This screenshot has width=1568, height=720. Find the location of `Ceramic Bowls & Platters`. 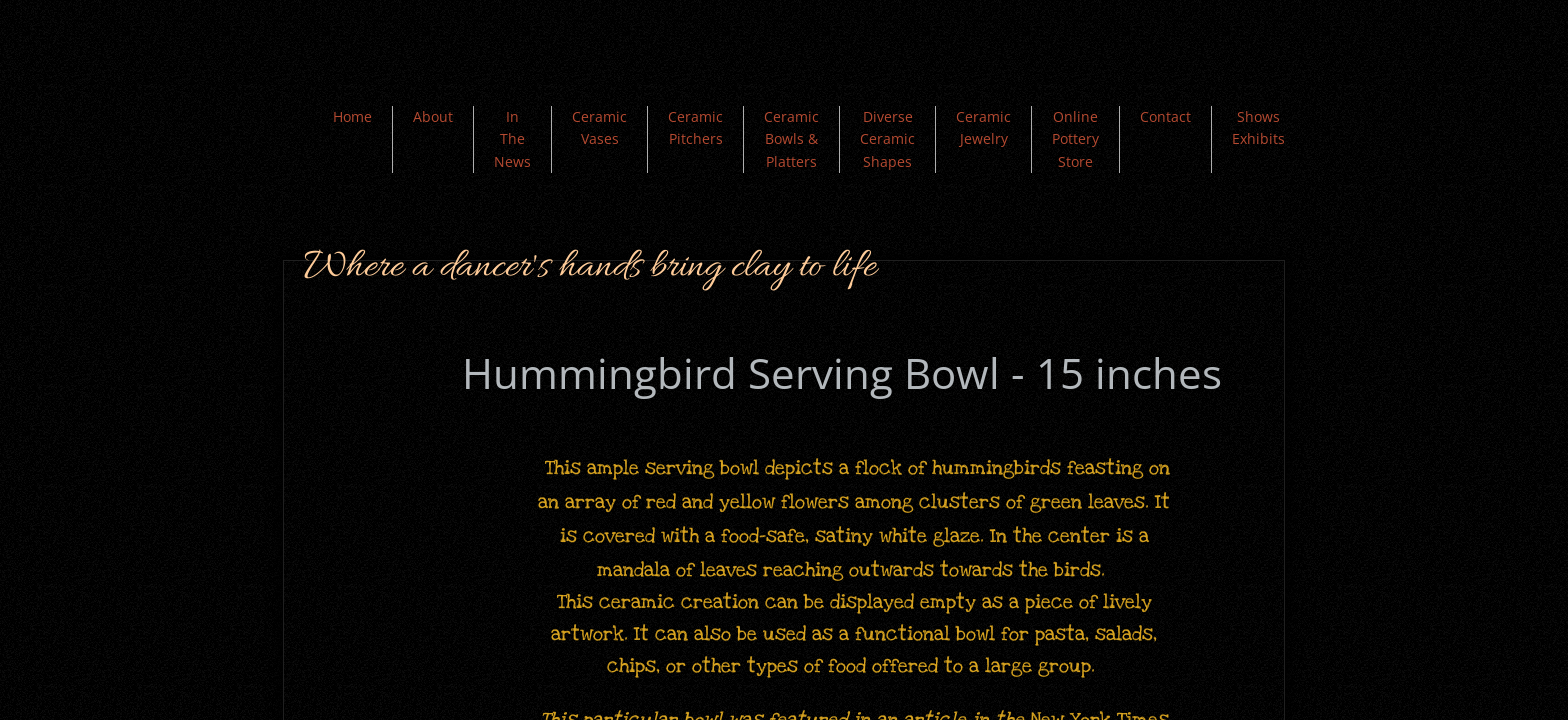

Ceramic Bowls & Platters is located at coordinates (791, 139).